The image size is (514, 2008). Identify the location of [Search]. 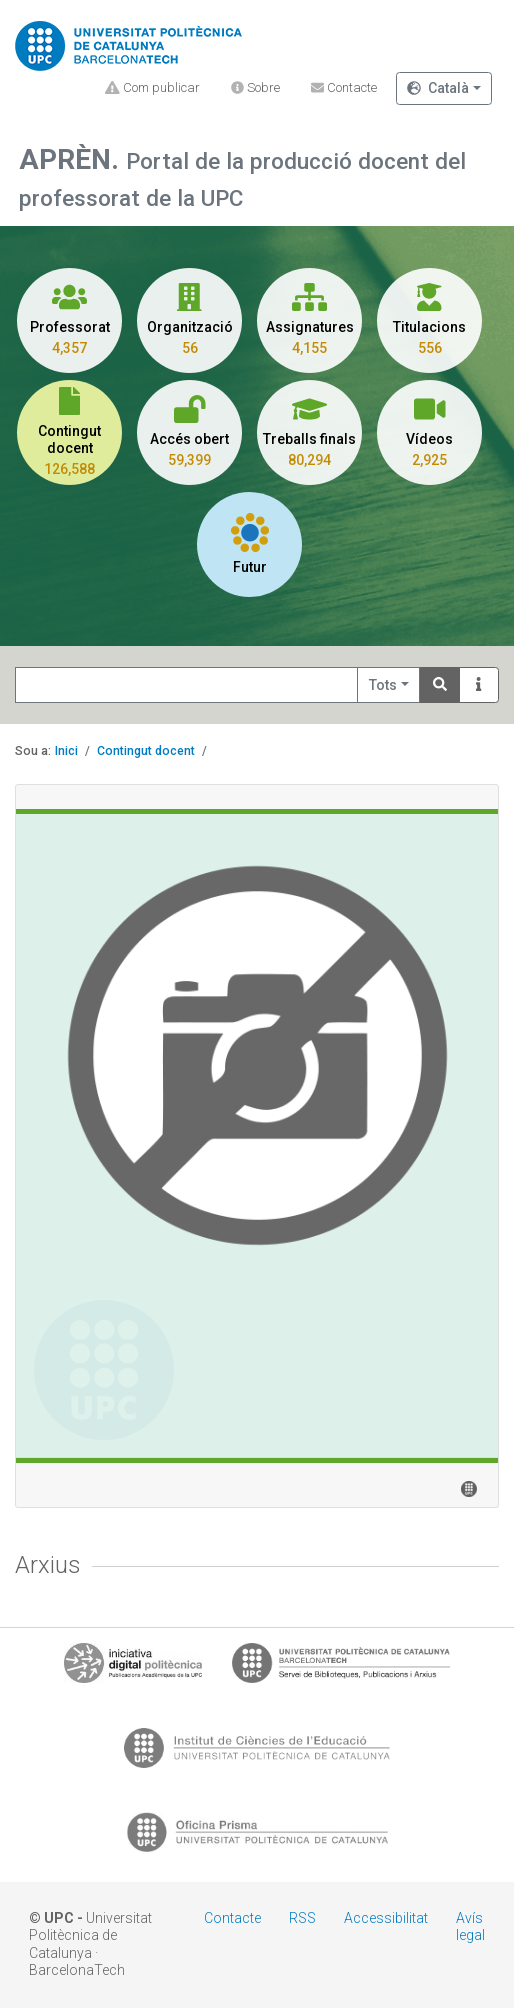
(440, 685).